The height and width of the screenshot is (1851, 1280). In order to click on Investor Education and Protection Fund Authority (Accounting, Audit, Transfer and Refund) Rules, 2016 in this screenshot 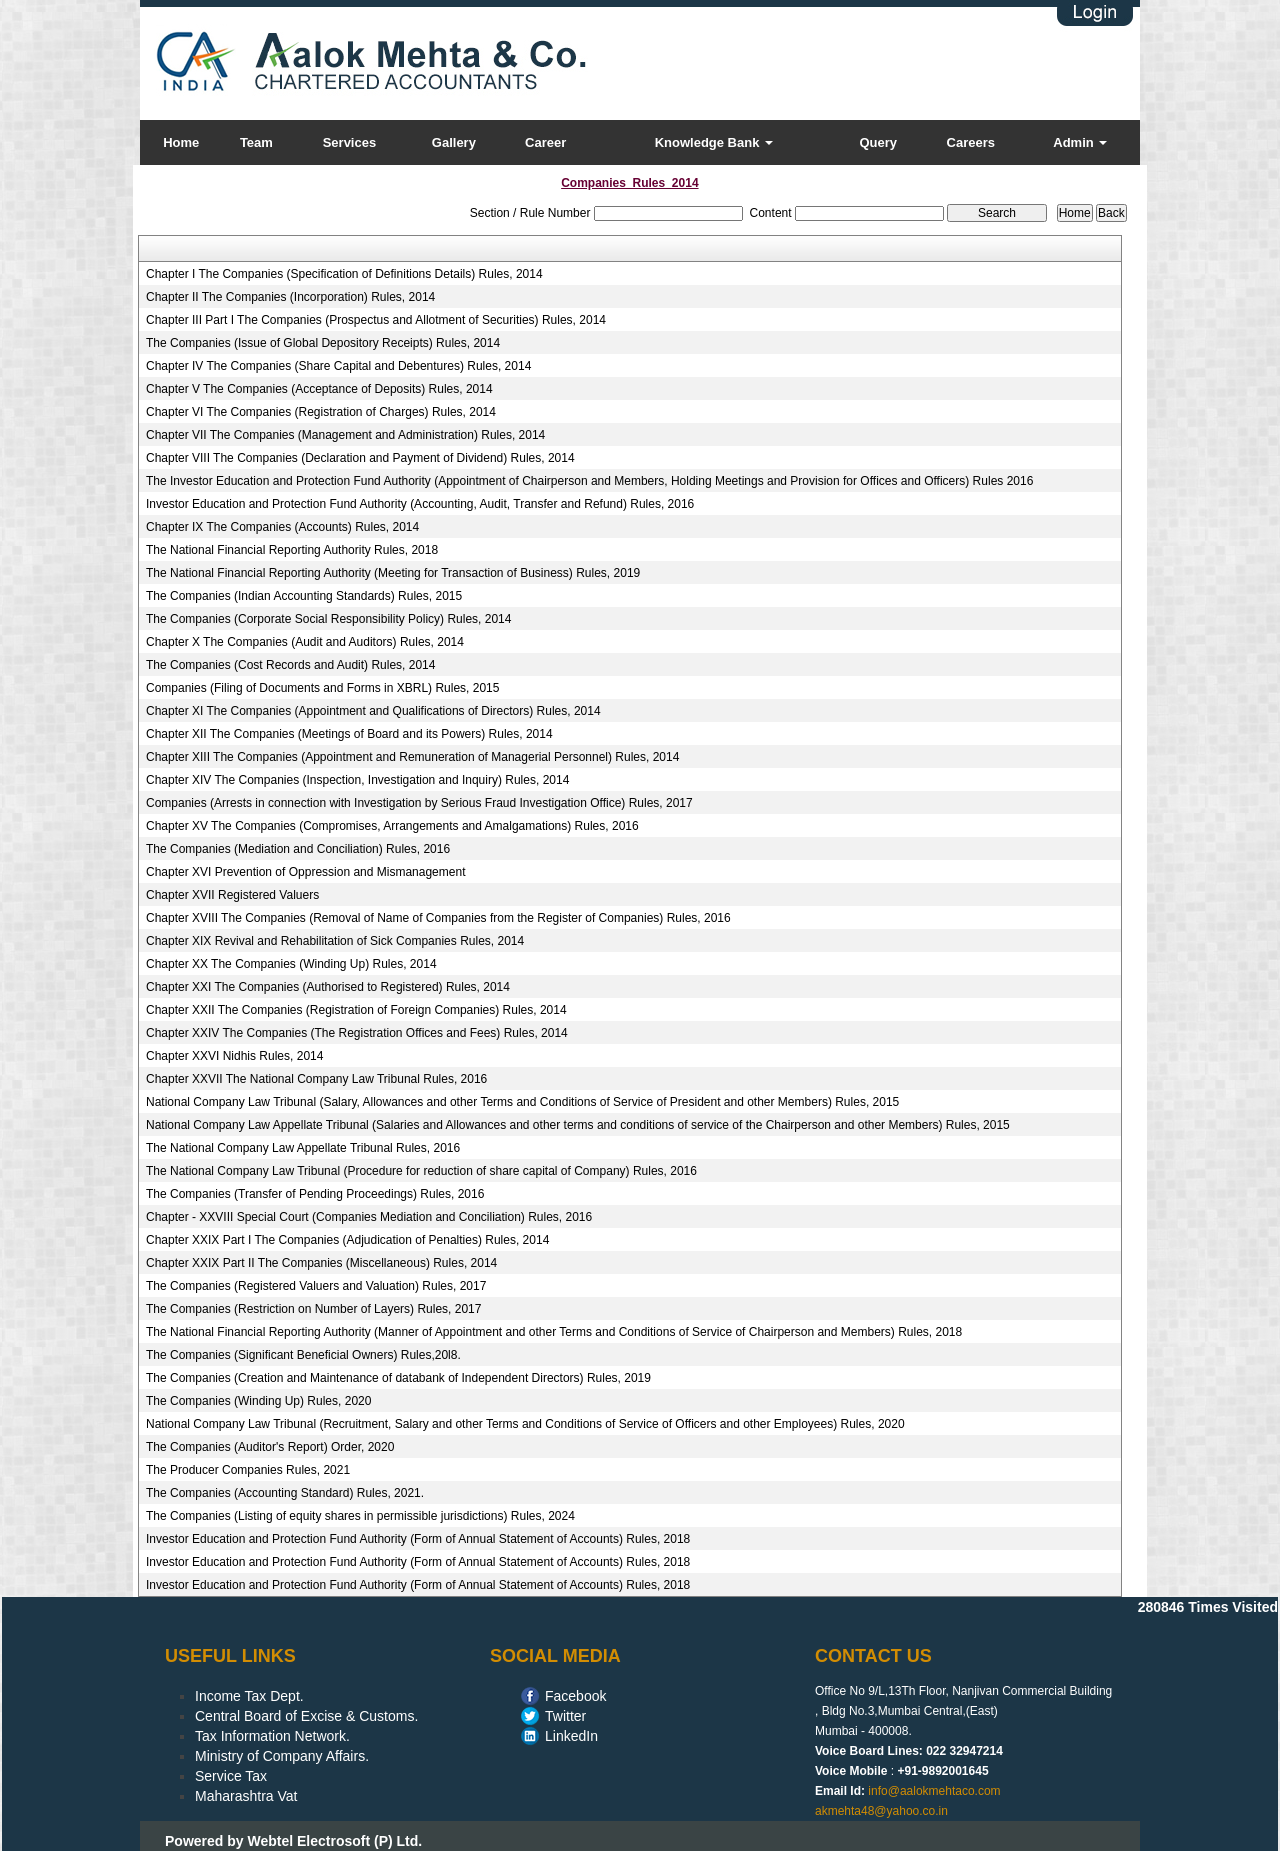, I will do `click(420, 504)`.